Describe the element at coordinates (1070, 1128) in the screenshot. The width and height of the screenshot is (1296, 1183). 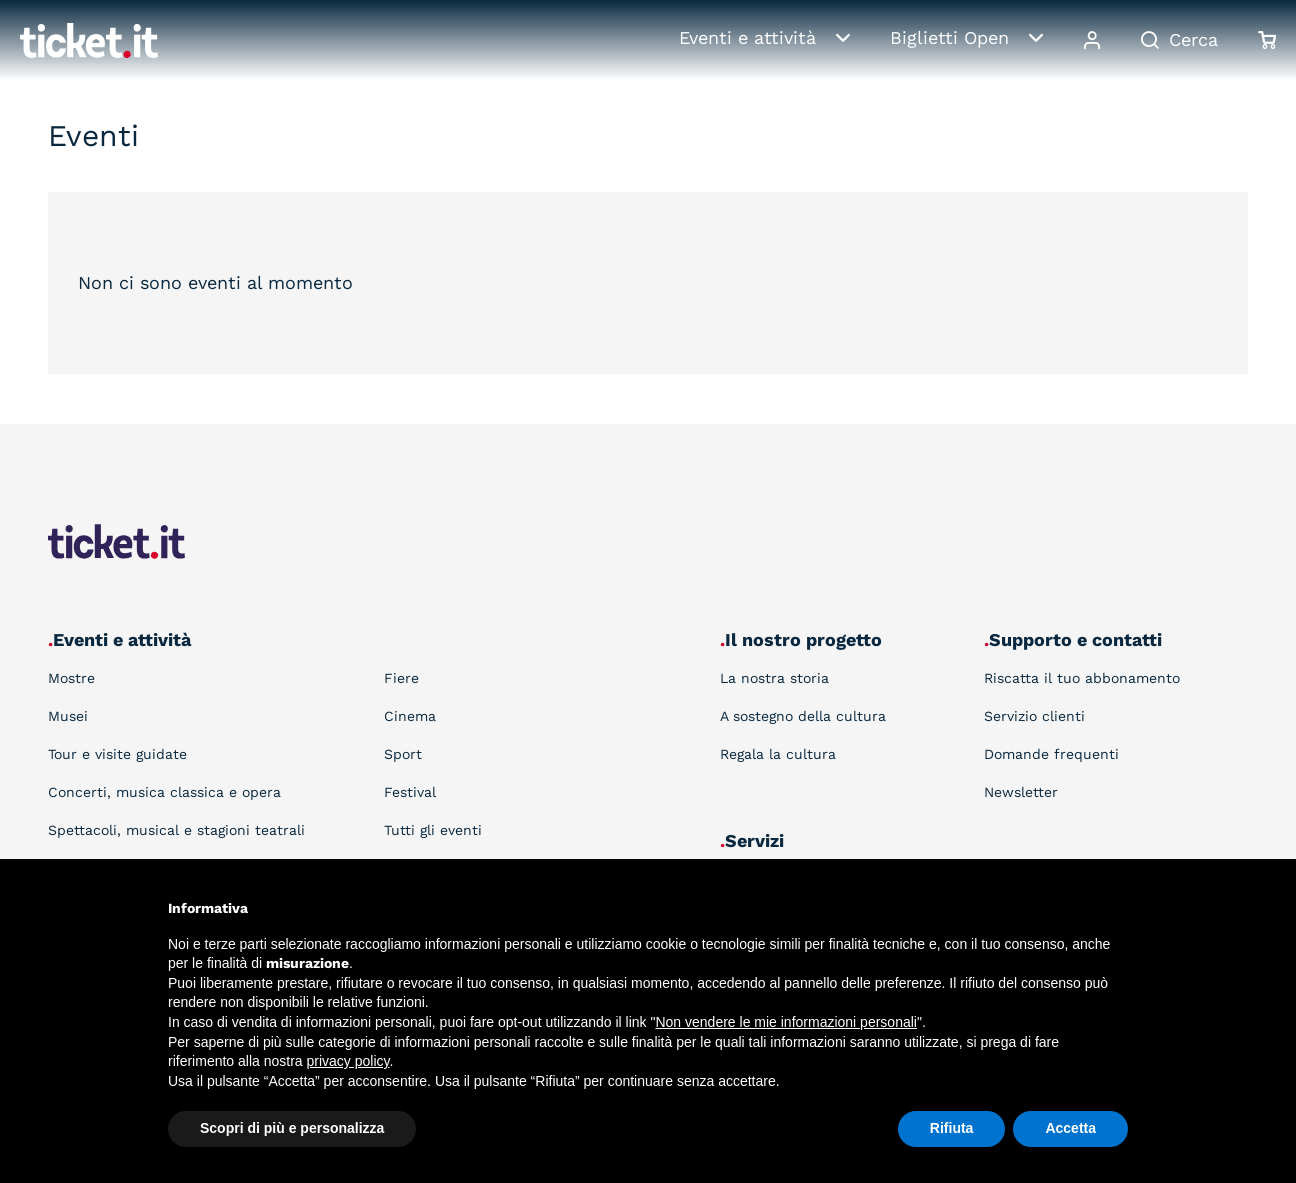
I see `Accetta [button]` at that location.